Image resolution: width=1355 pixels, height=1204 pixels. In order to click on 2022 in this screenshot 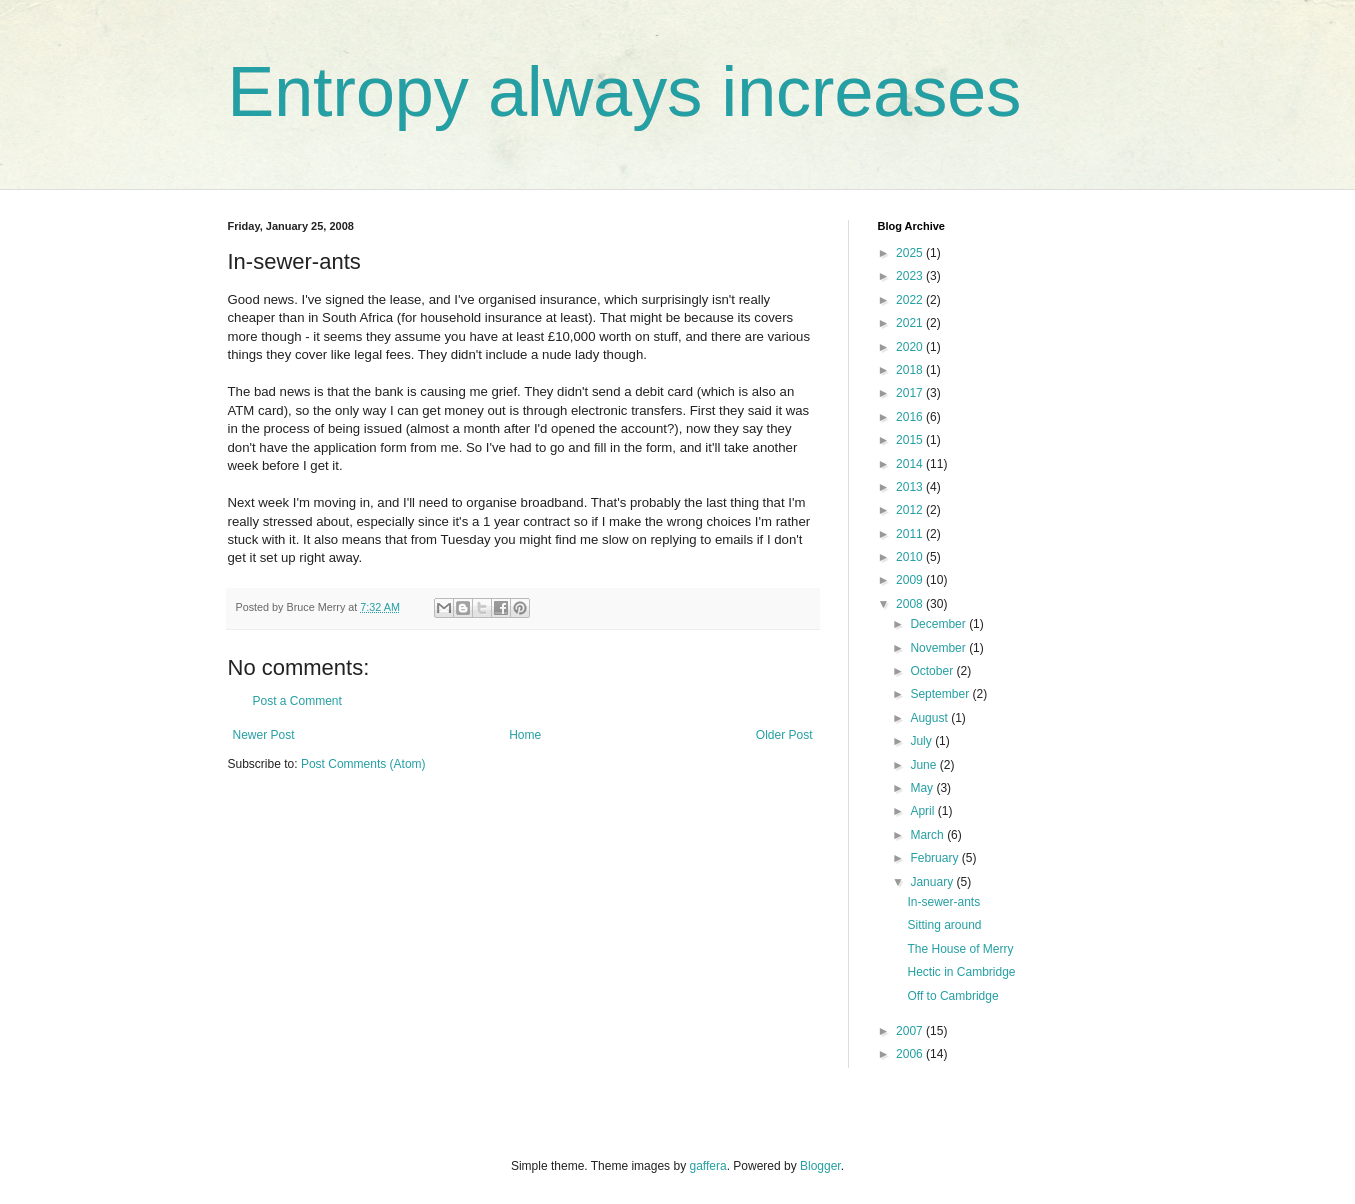, I will do `click(911, 300)`.